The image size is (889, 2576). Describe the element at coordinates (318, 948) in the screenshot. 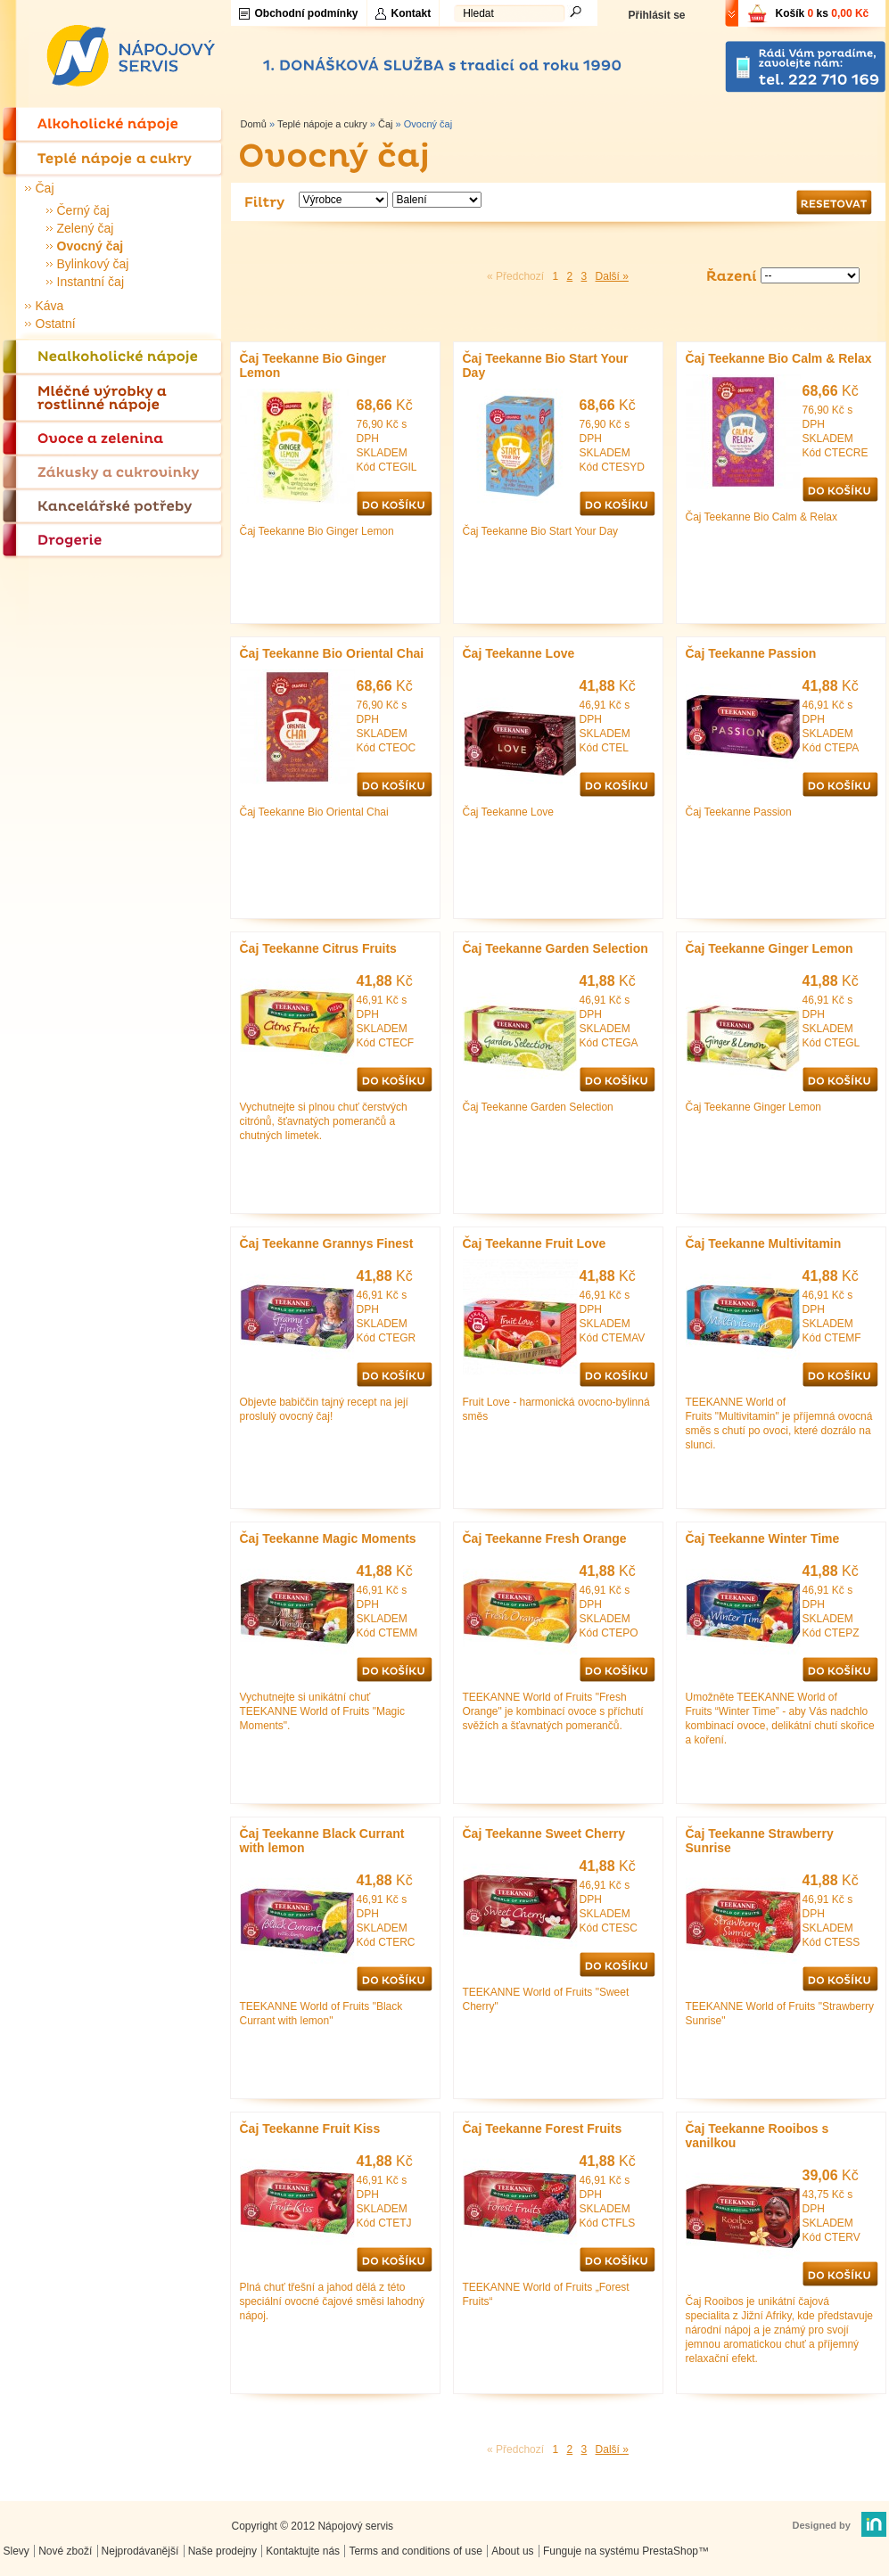

I see `Čaj Teekanne Citrus Fruits` at that location.